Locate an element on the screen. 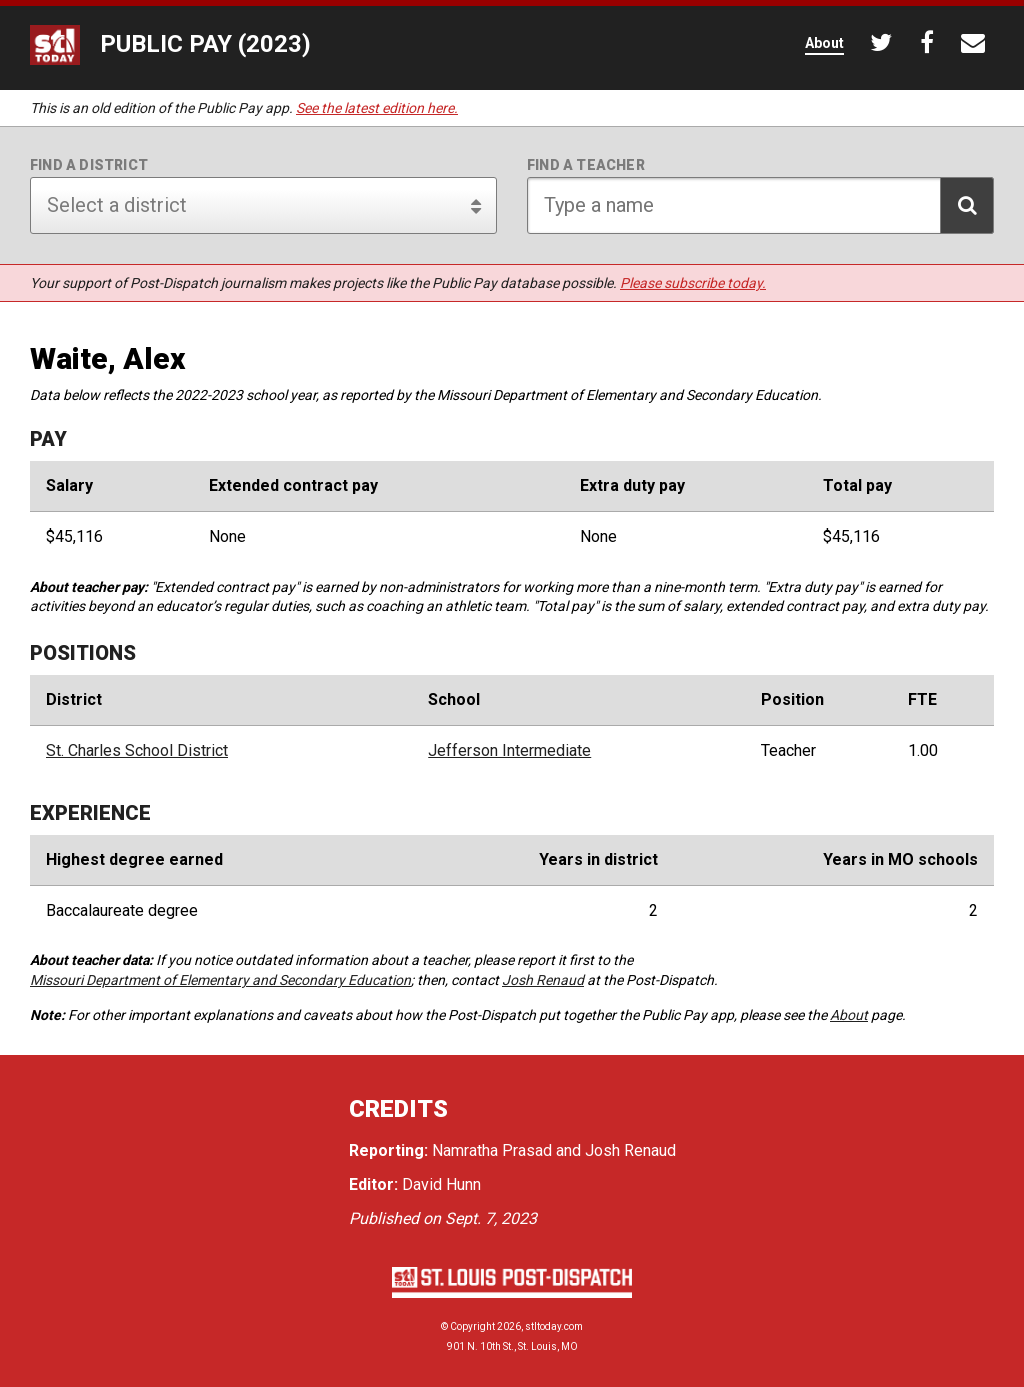  See the latest edition here. is located at coordinates (377, 108).